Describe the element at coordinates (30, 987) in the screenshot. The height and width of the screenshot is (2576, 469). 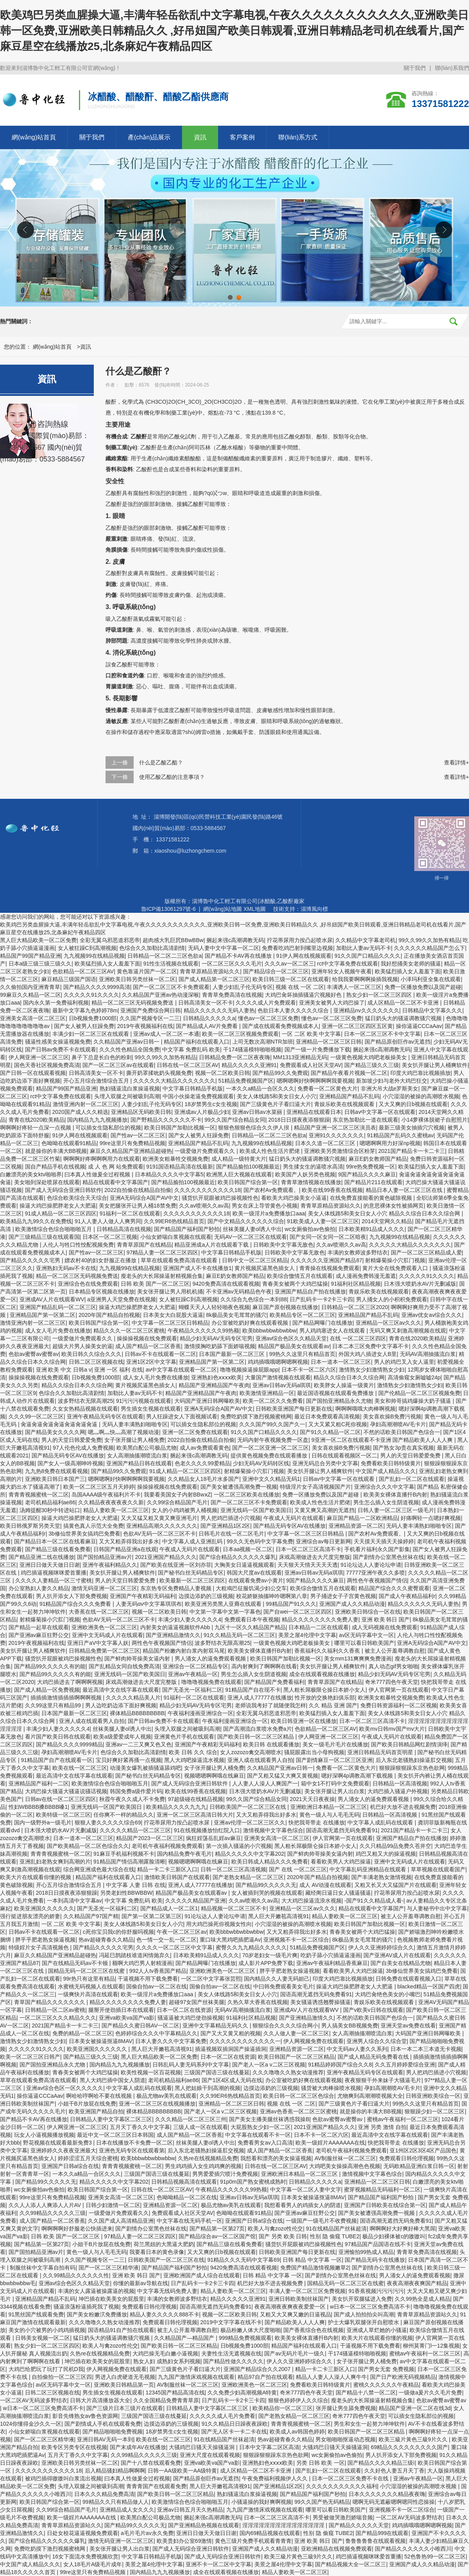
I see `久久偷拍国内亚洲青青草` at that location.